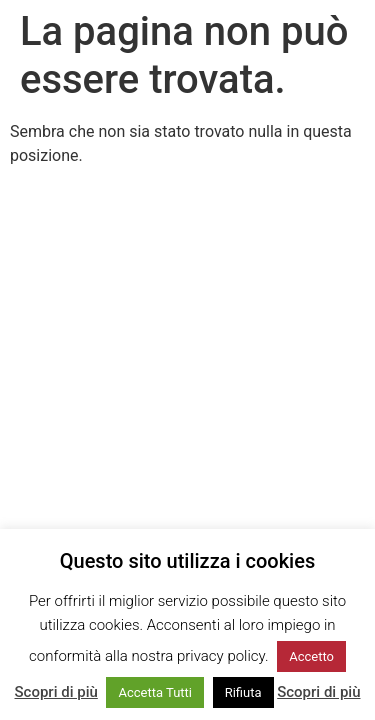 This screenshot has width=375, height=720. Describe the element at coordinates (311, 656) in the screenshot. I see `Accetto [button]` at that location.